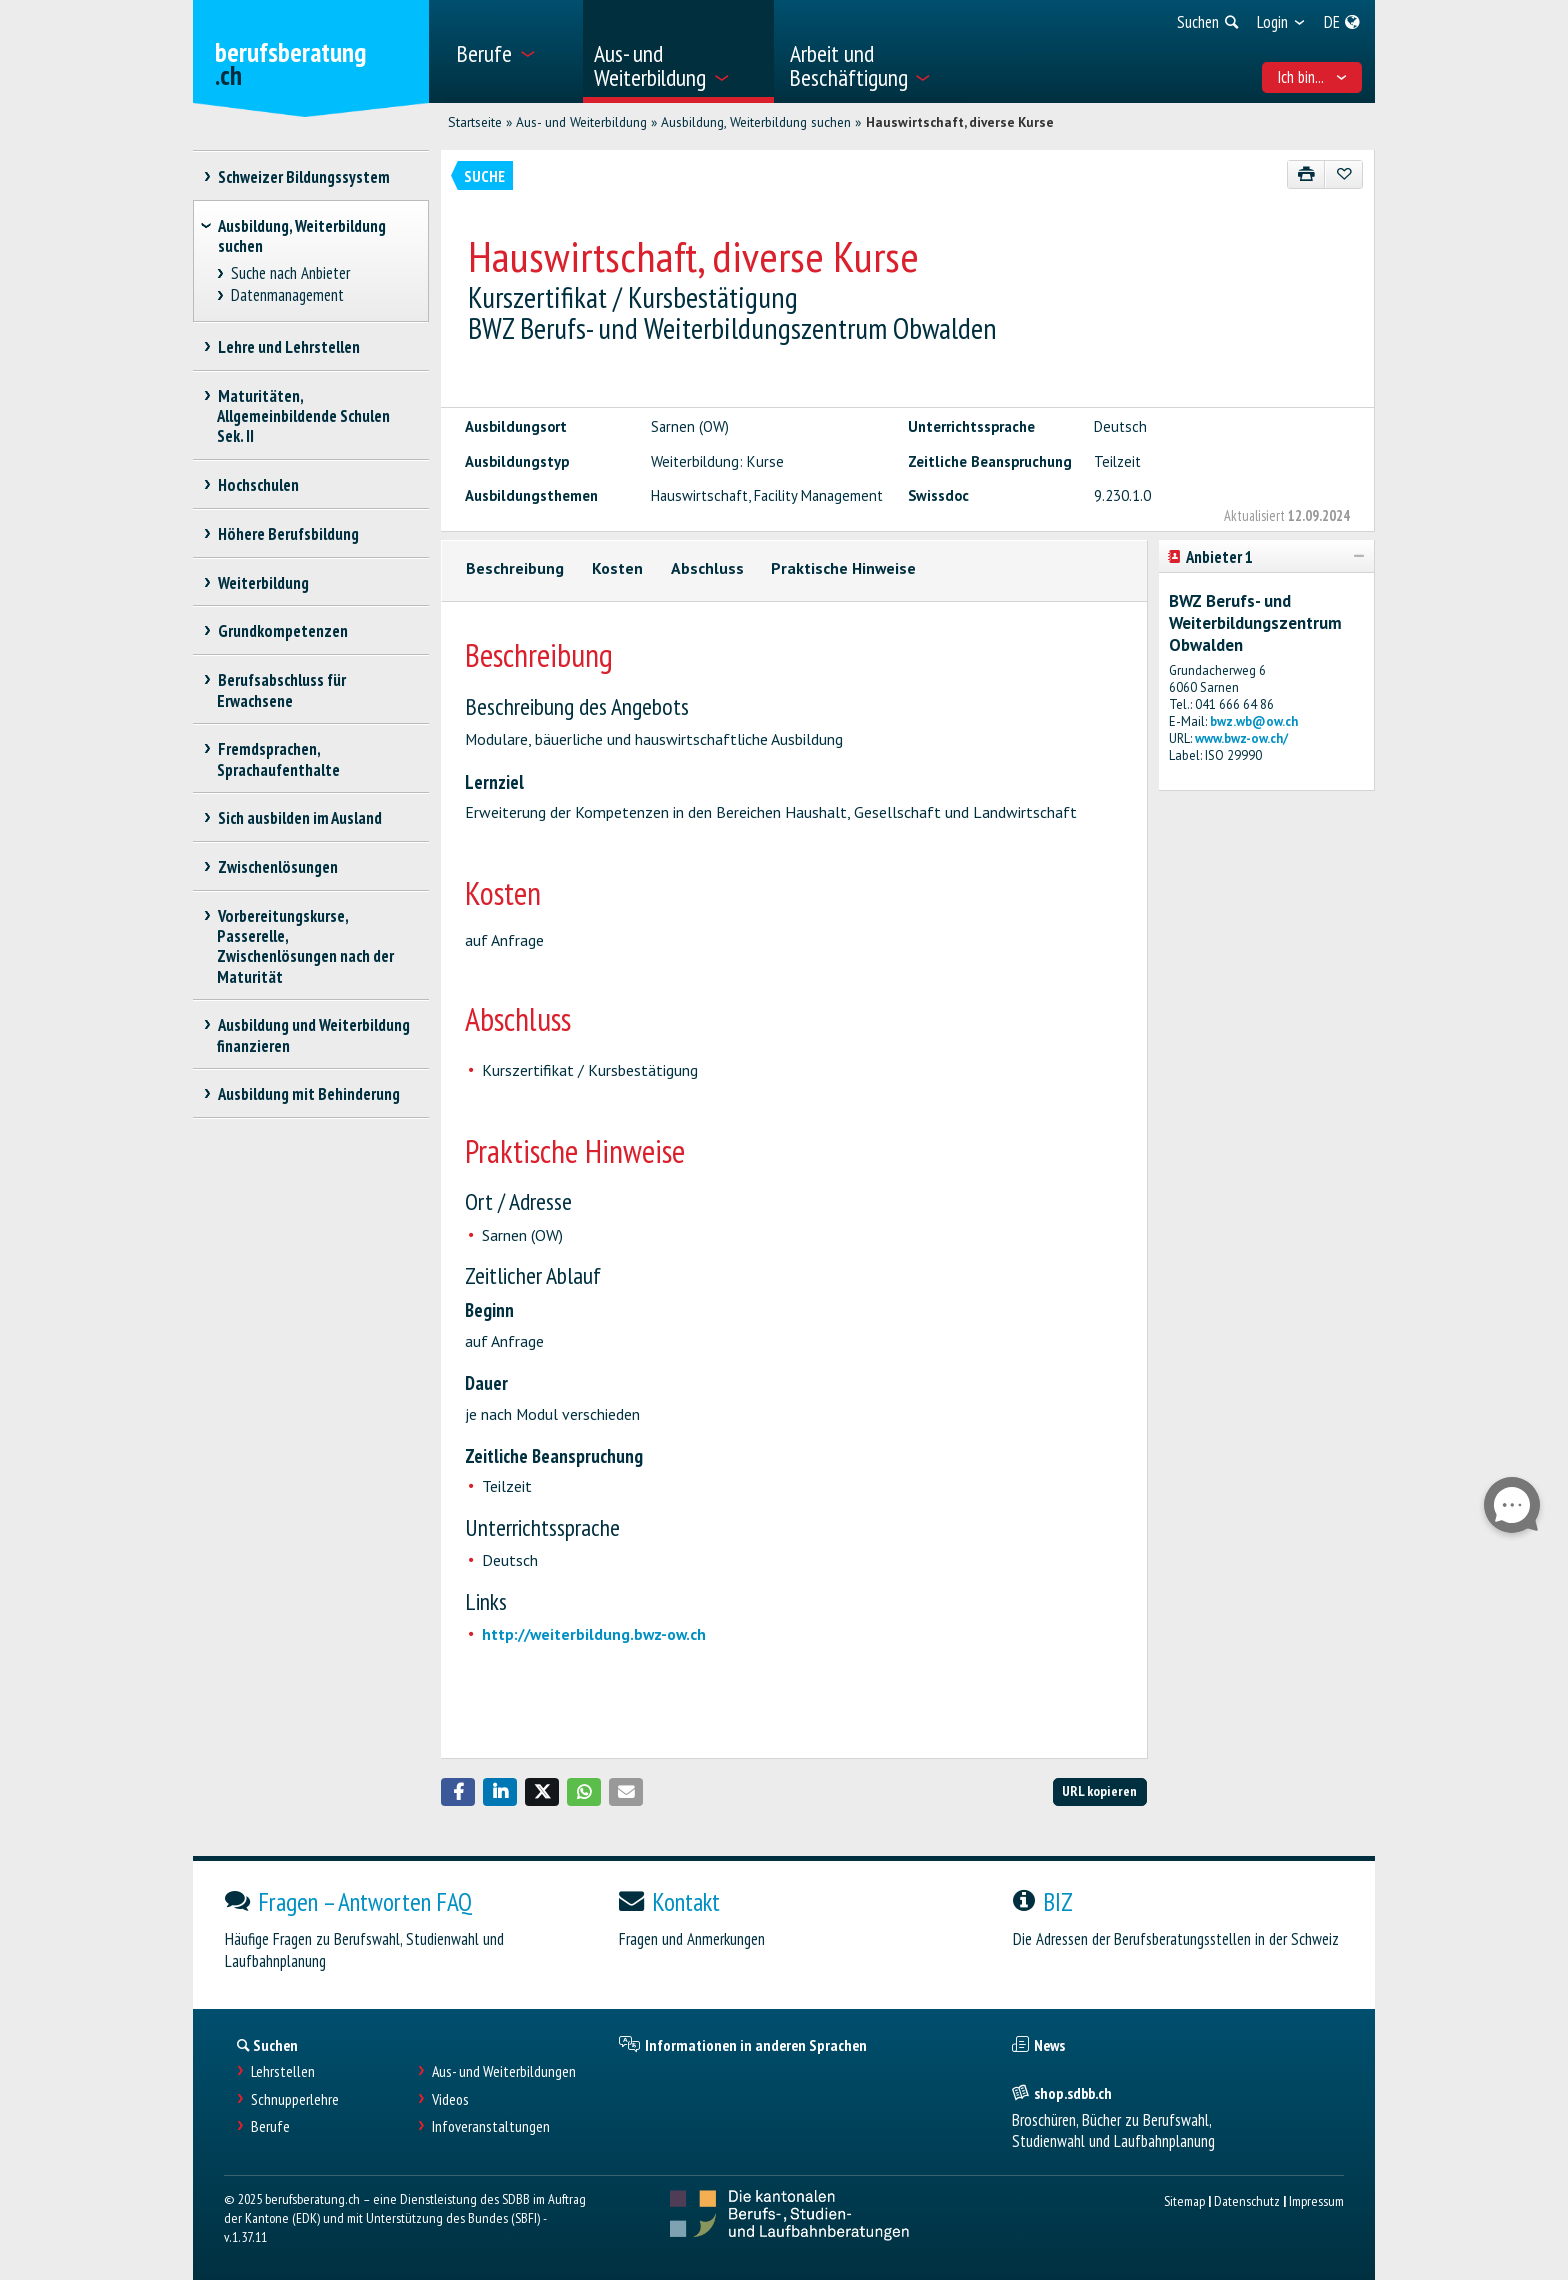 The image size is (1568, 2280). I want to click on Aus- und Weiterbildung, so click(581, 122).